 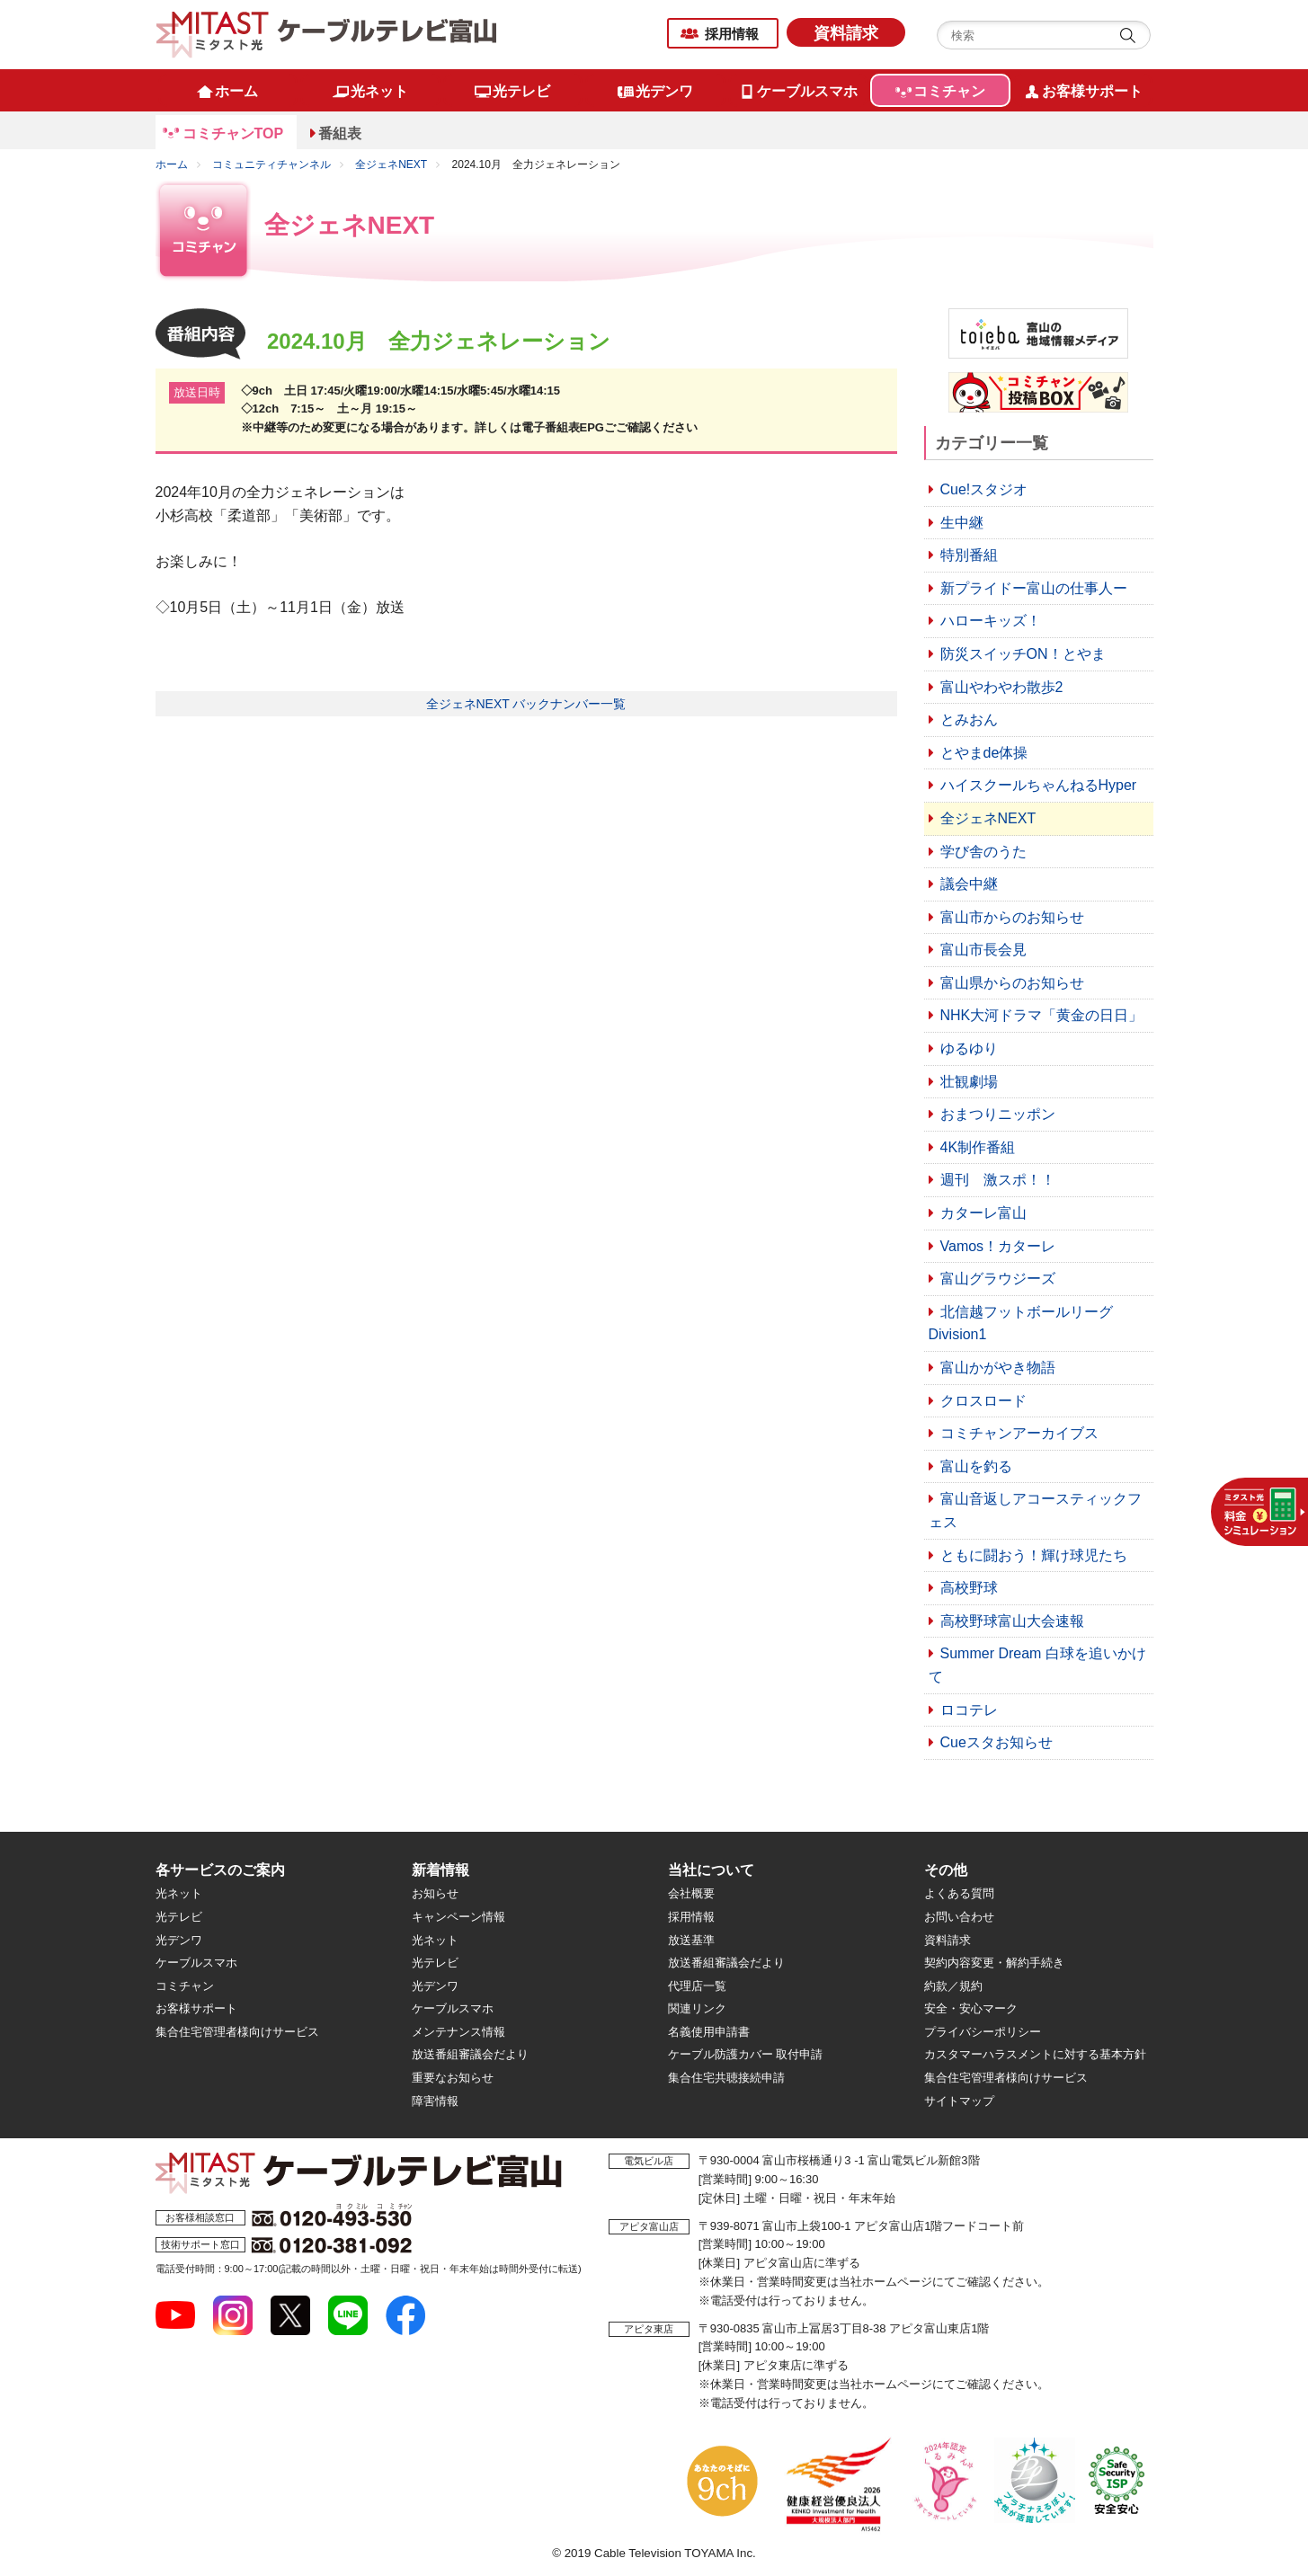 I want to click on 約款／規約, so click(x=953, y=1986).